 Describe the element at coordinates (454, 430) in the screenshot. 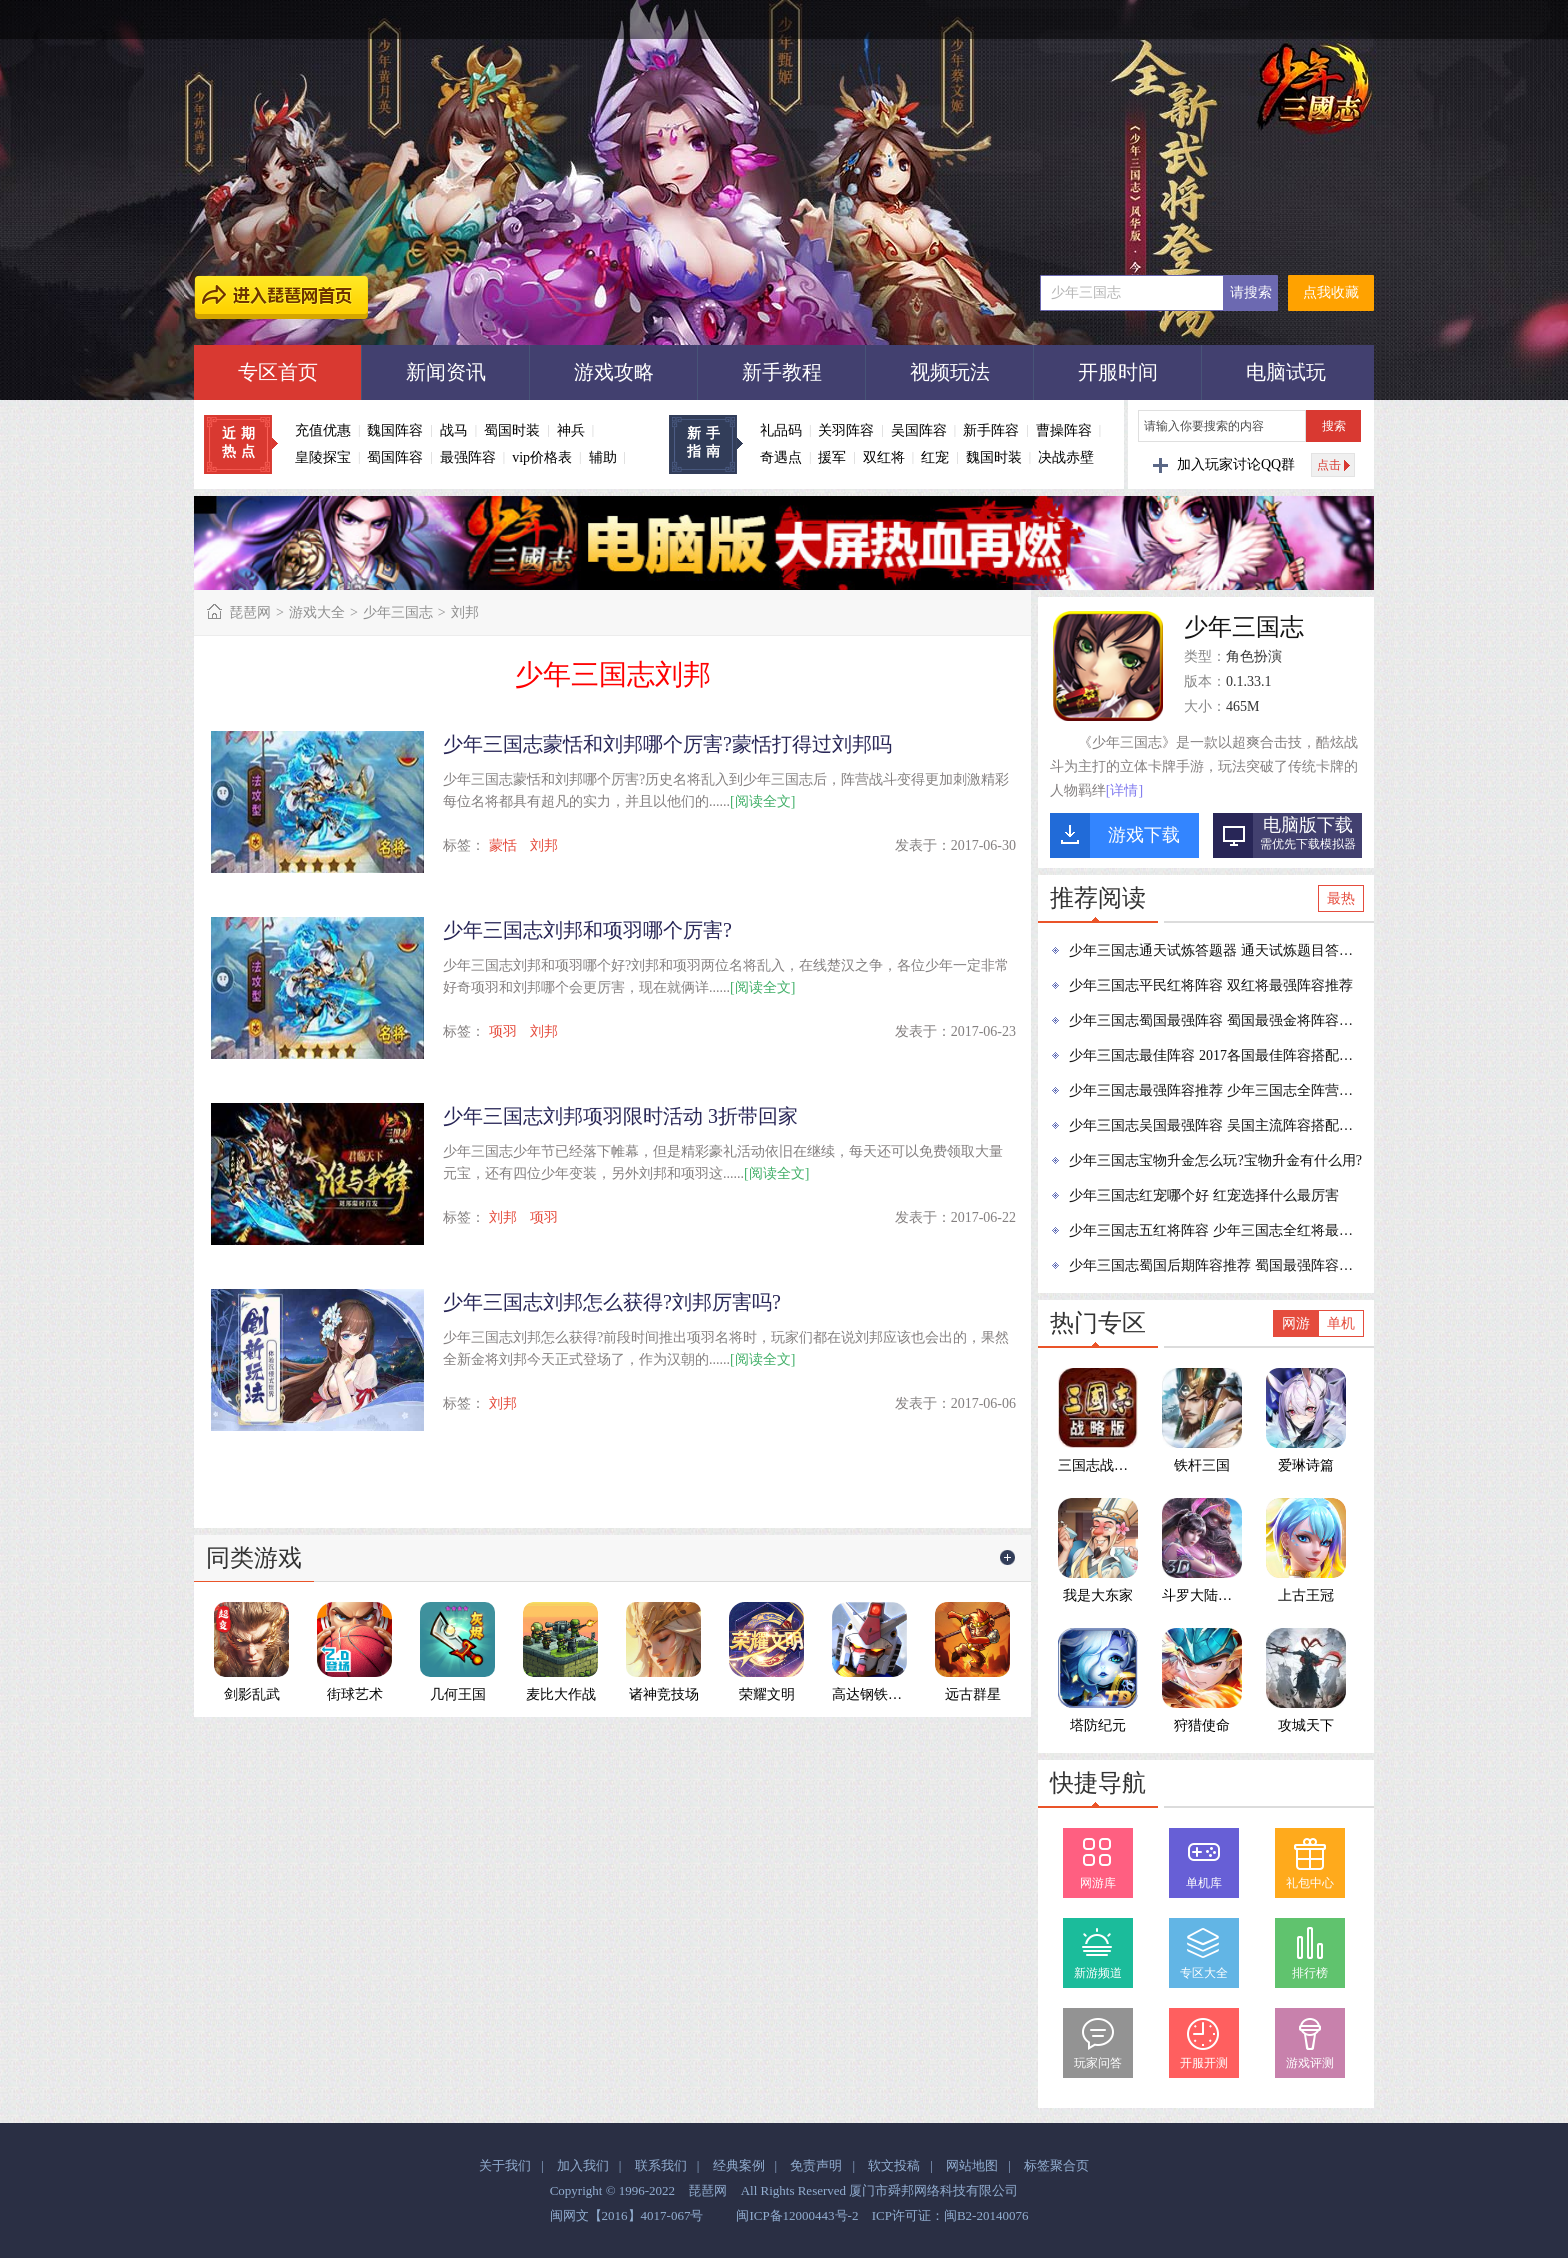

I see `战马` at that location.